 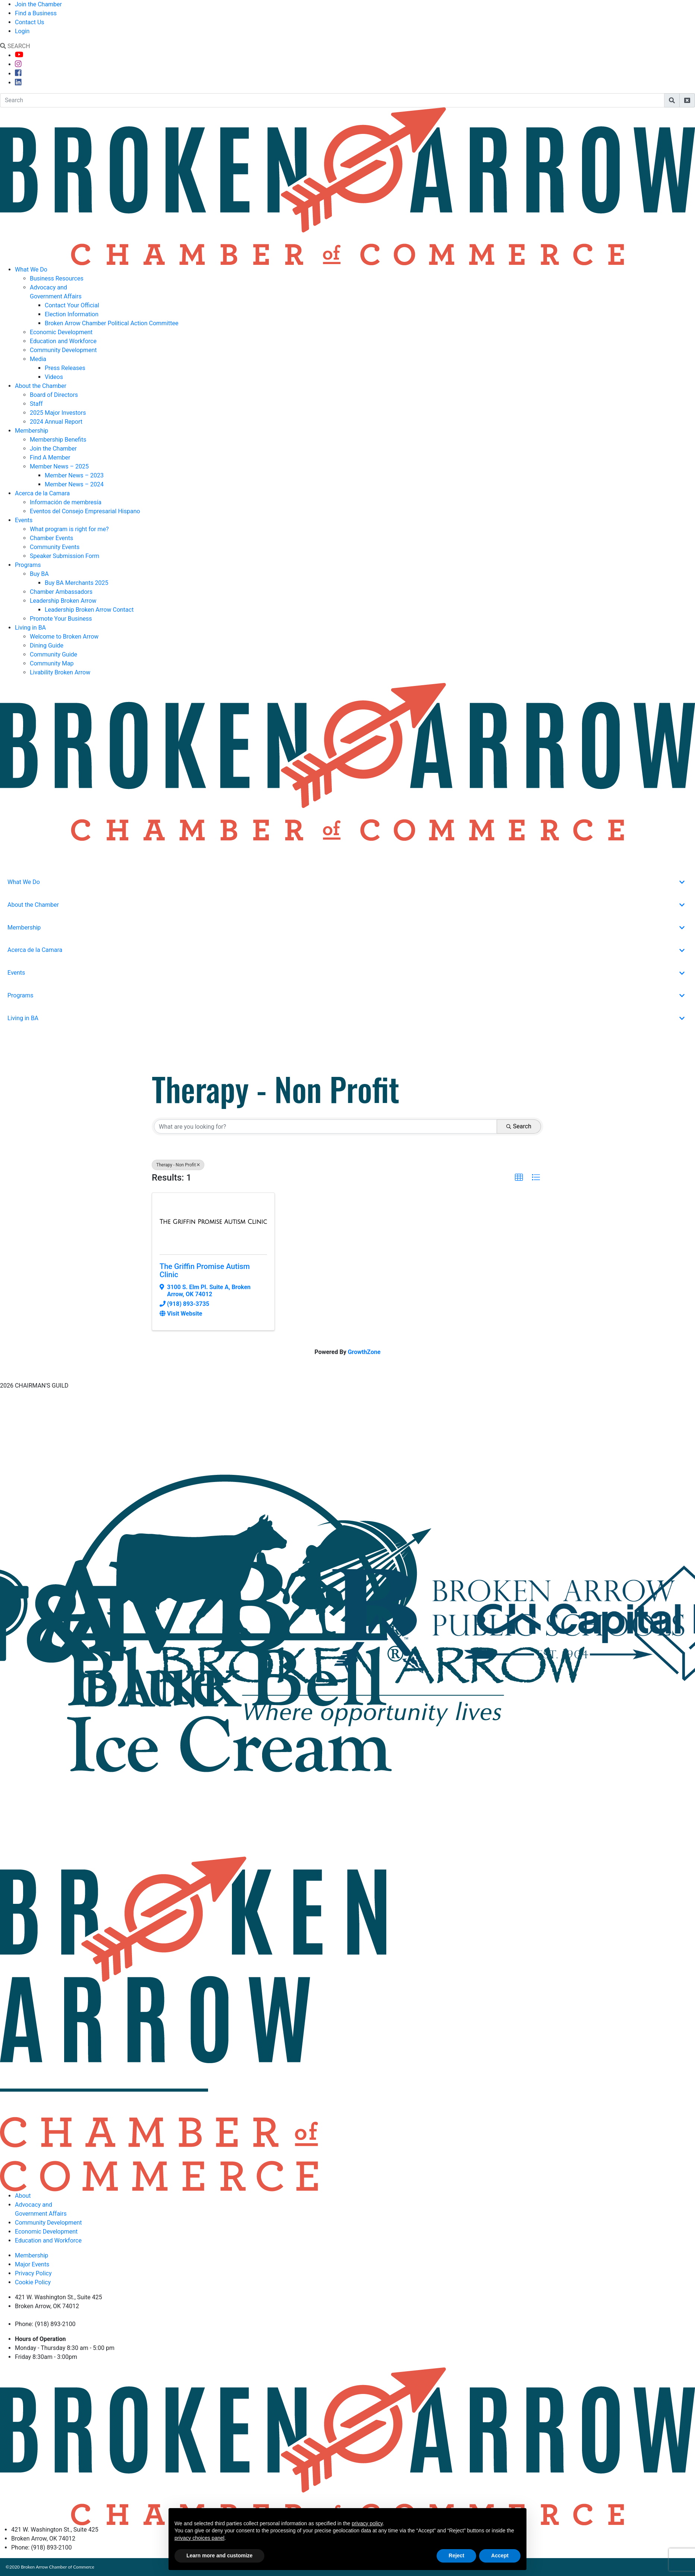 I want to click on [Search by keyword], so click(x=325, y=1126).